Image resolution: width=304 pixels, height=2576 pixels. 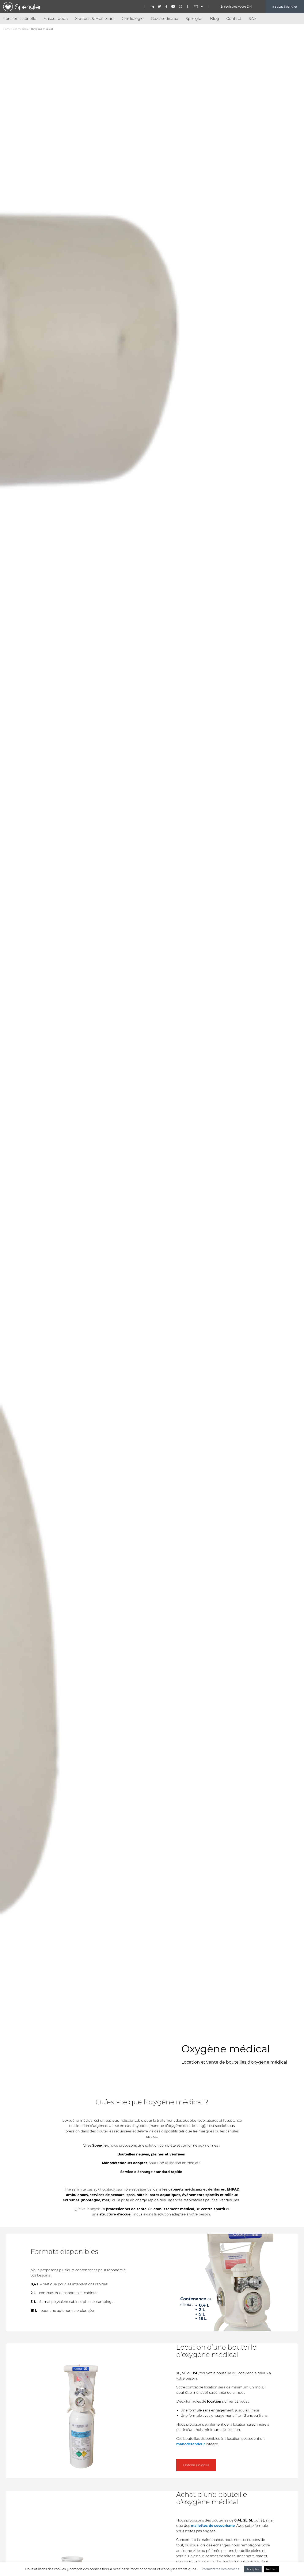 What do you see at coordinates (194, 18) in the screenshot?
I see `Spengler` at bounding box center [194, 18].